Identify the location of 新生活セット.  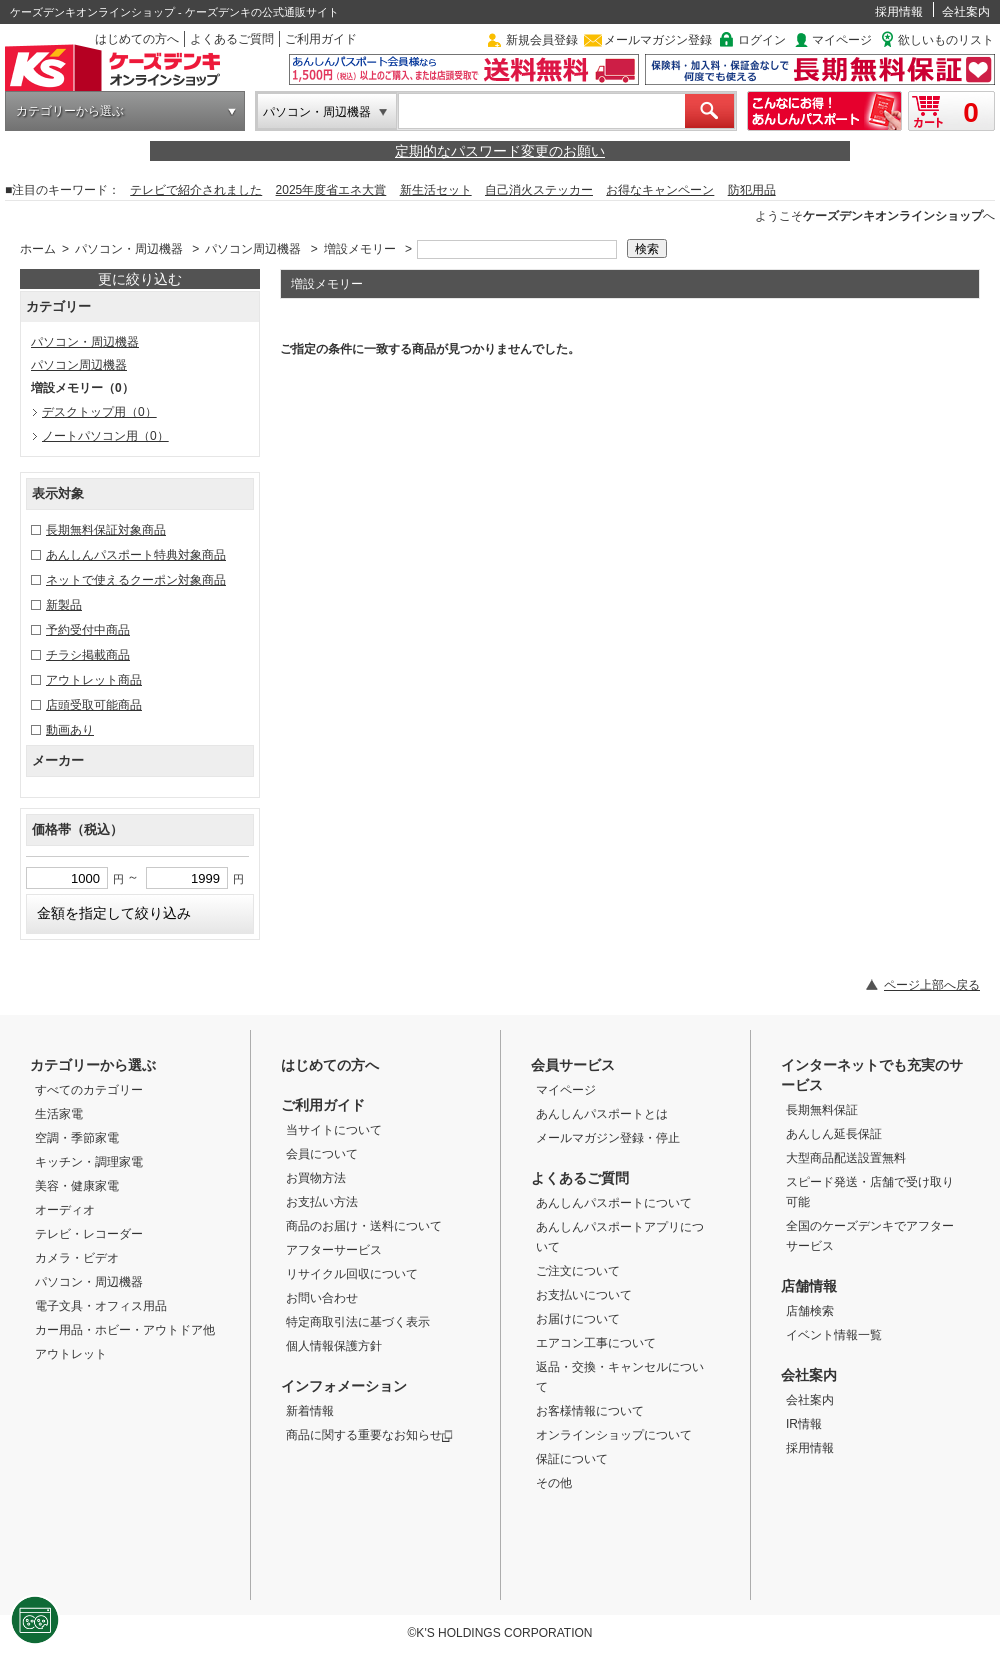
(436, 190).